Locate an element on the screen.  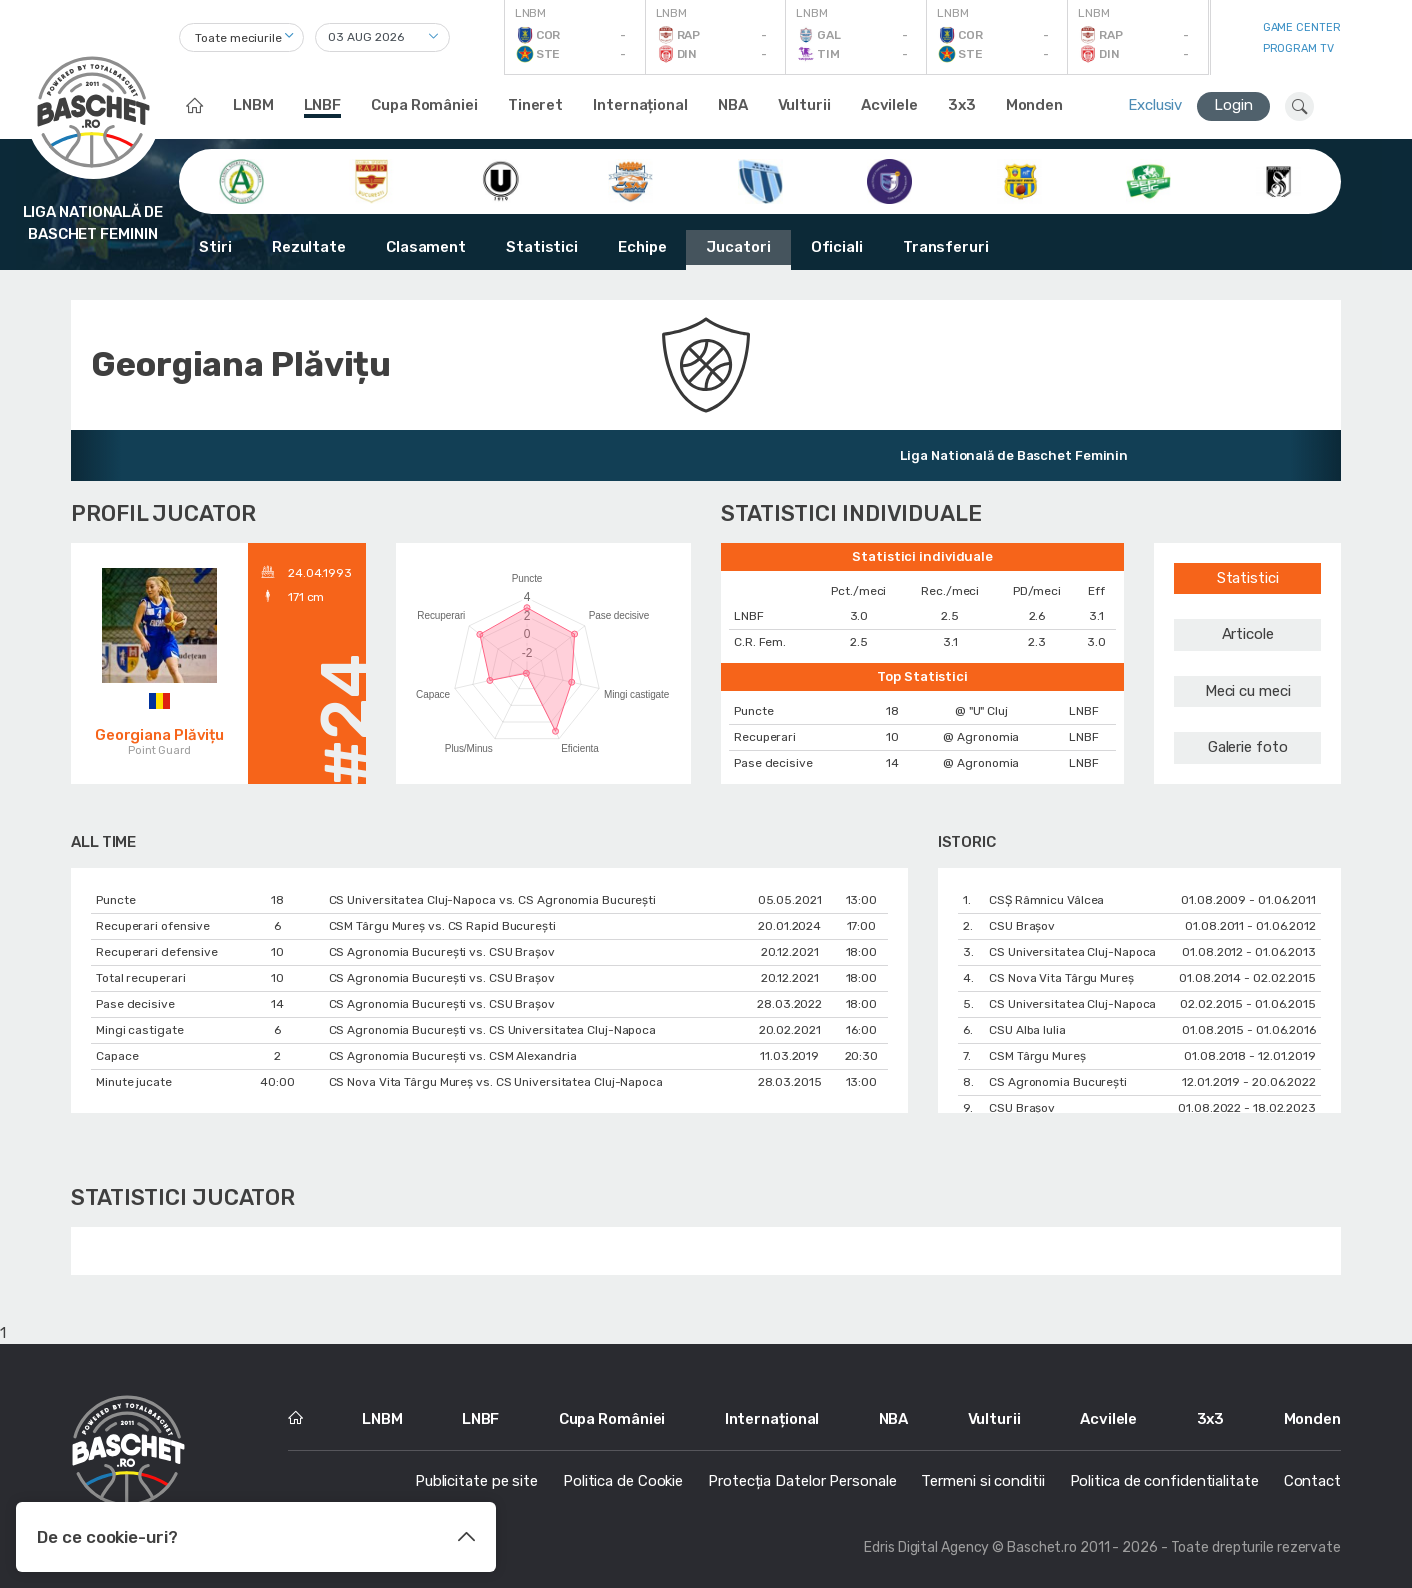
Toate meciurile [textbox] is located at coordinates (238, 38).